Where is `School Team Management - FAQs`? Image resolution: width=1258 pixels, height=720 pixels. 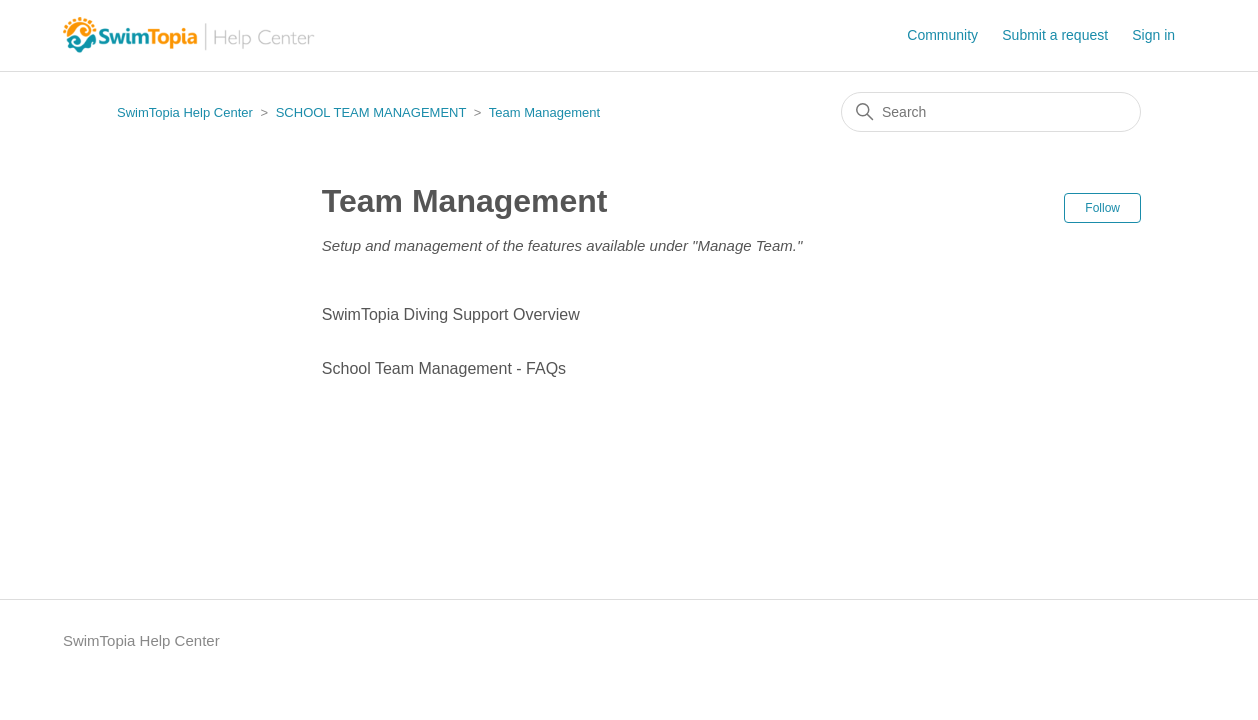 School Team Management - FAQs is located at coordinates (444, 368).